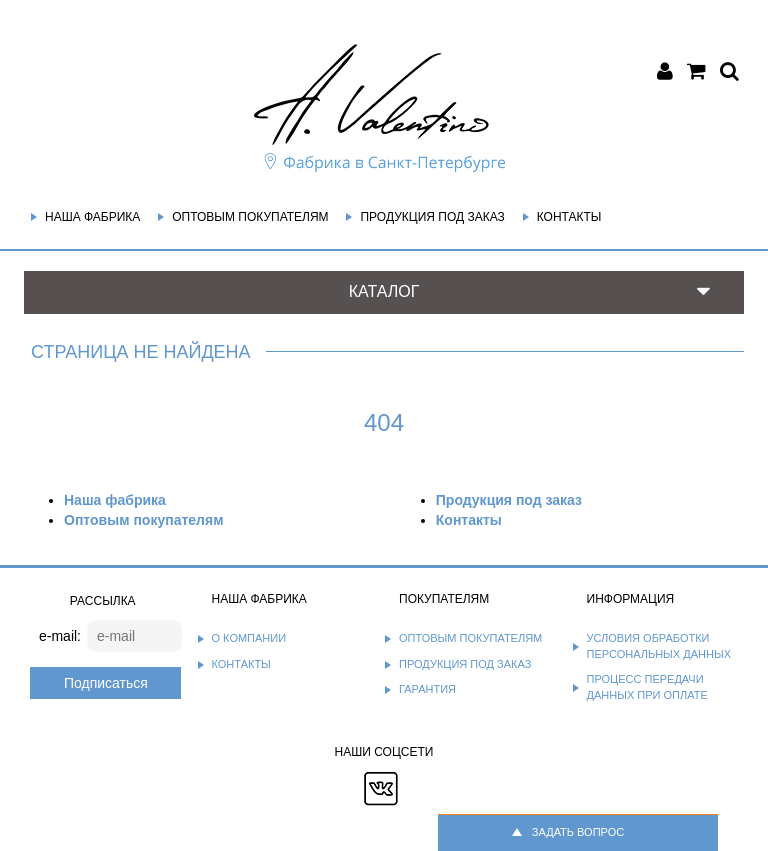  I want to click on Оптовым покупателям, so click(250, 217).